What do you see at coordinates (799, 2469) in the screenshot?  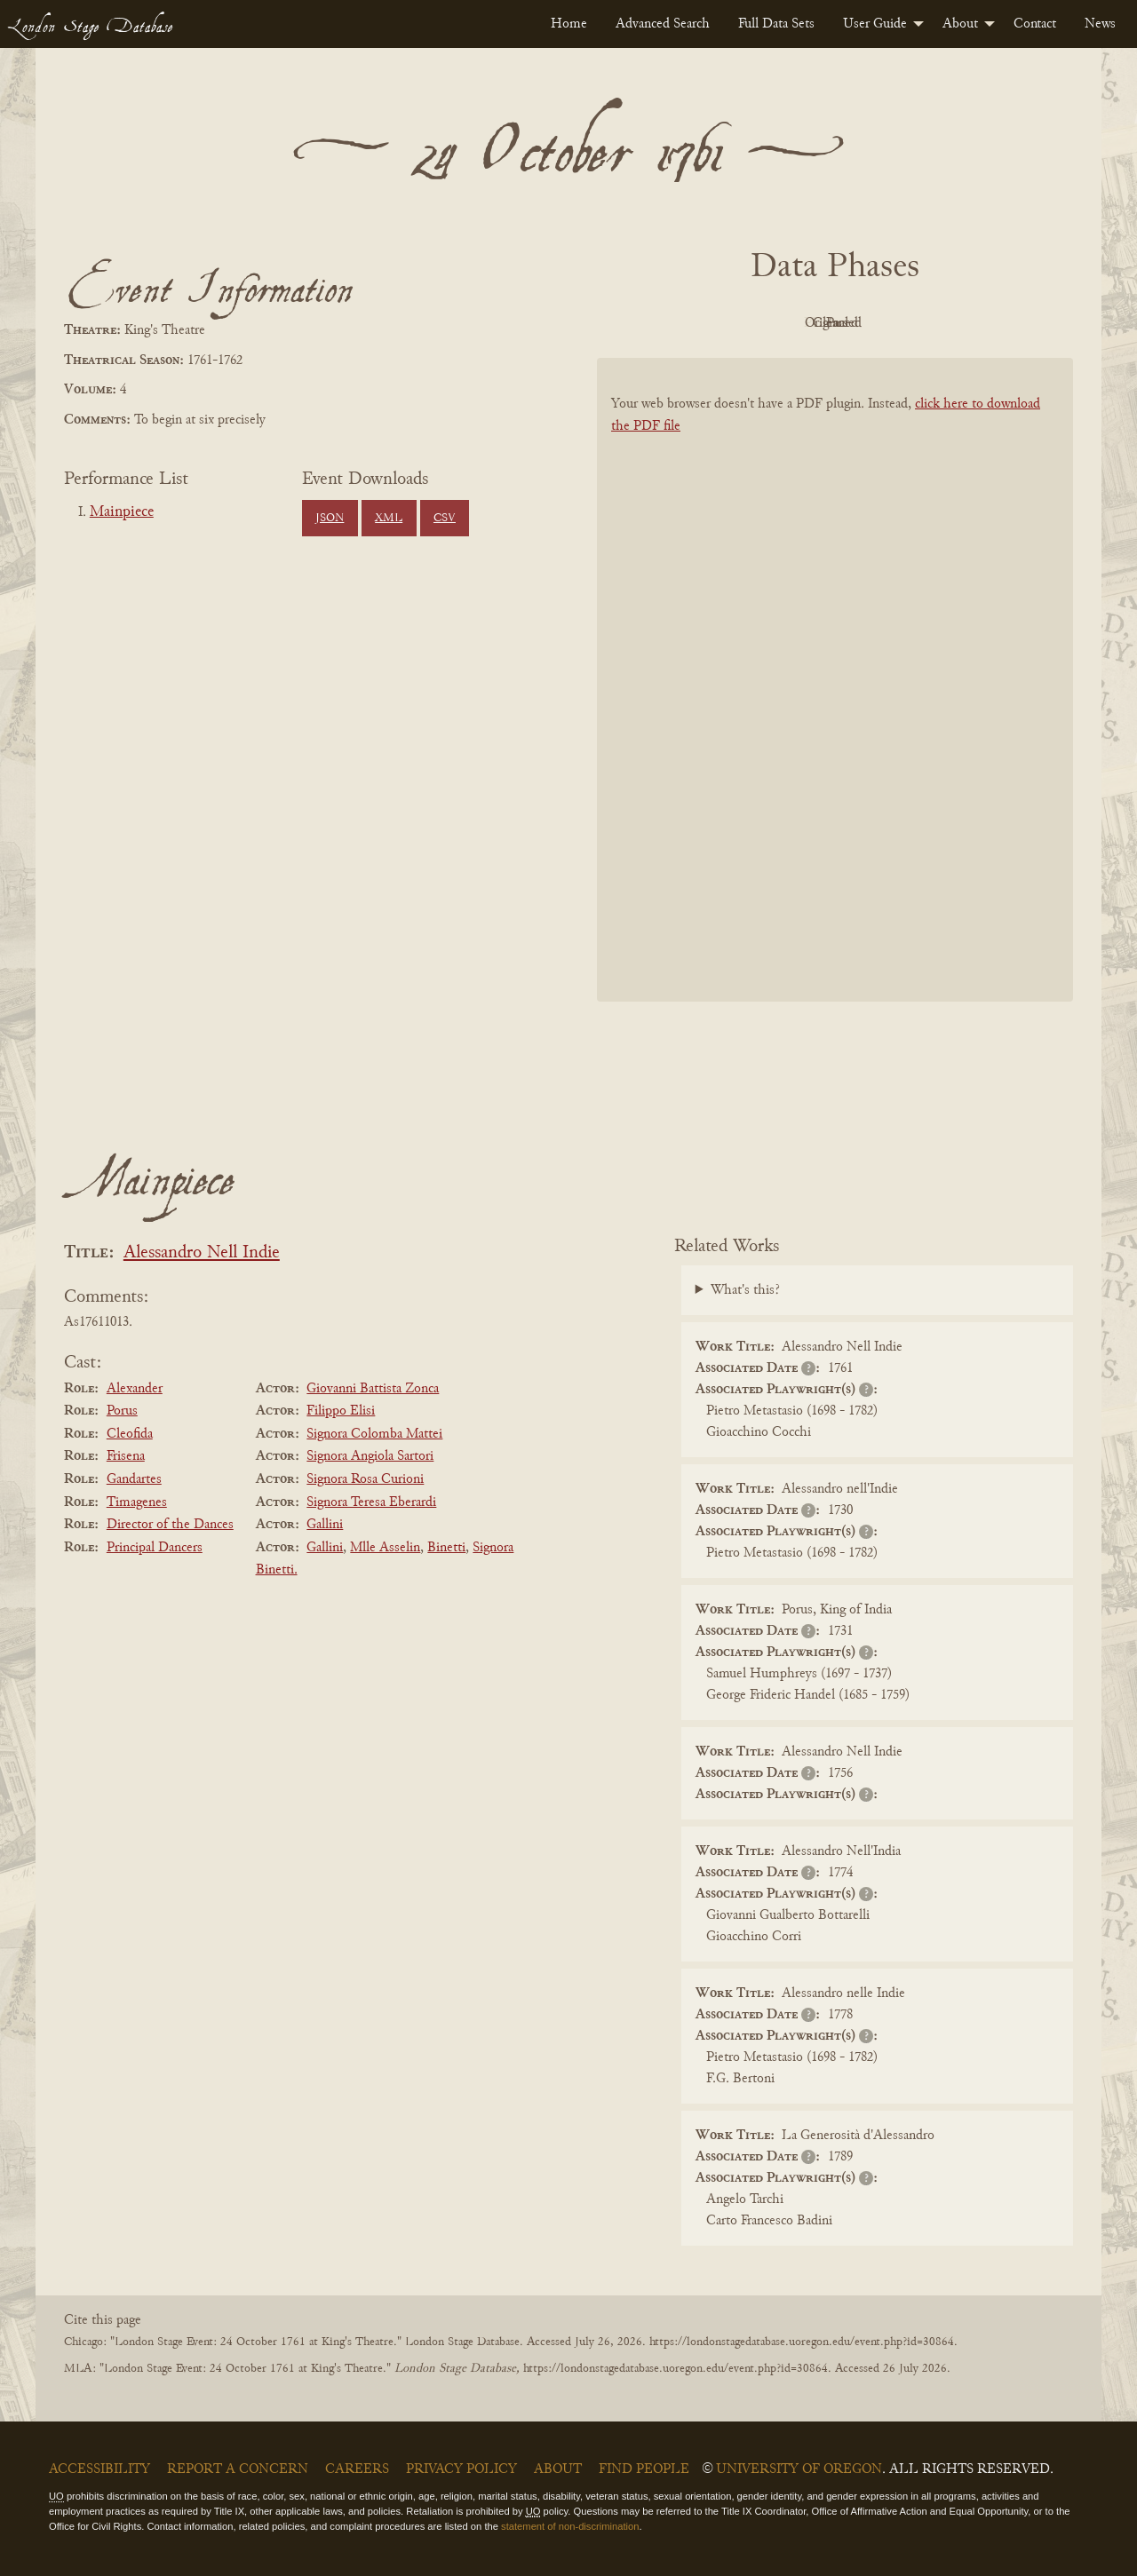 I see `University of Oregon` at bounding box center [799, 2469].